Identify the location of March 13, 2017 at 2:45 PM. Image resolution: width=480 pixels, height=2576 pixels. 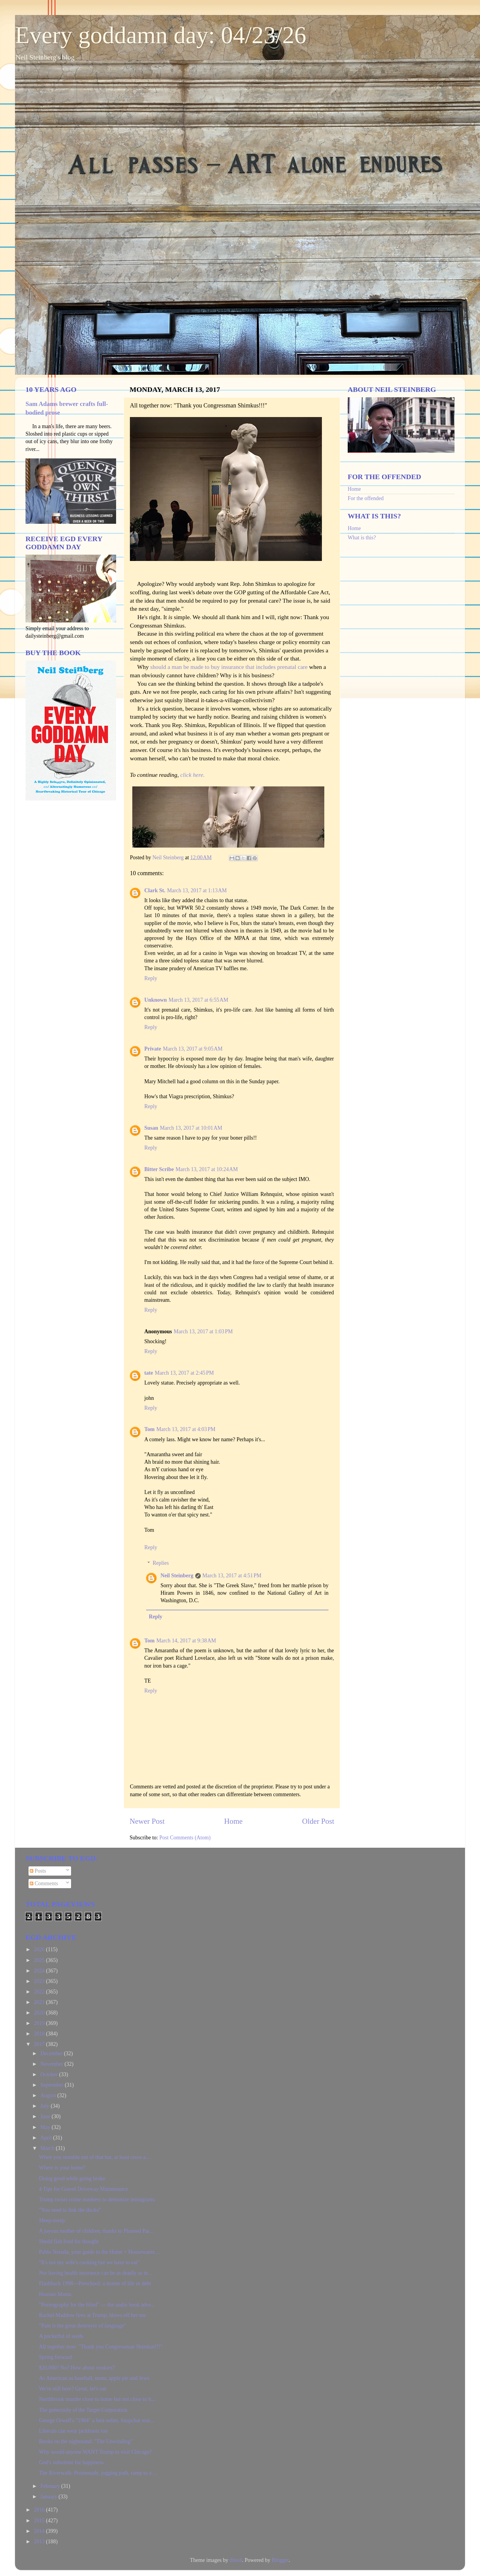
(184, 1373).